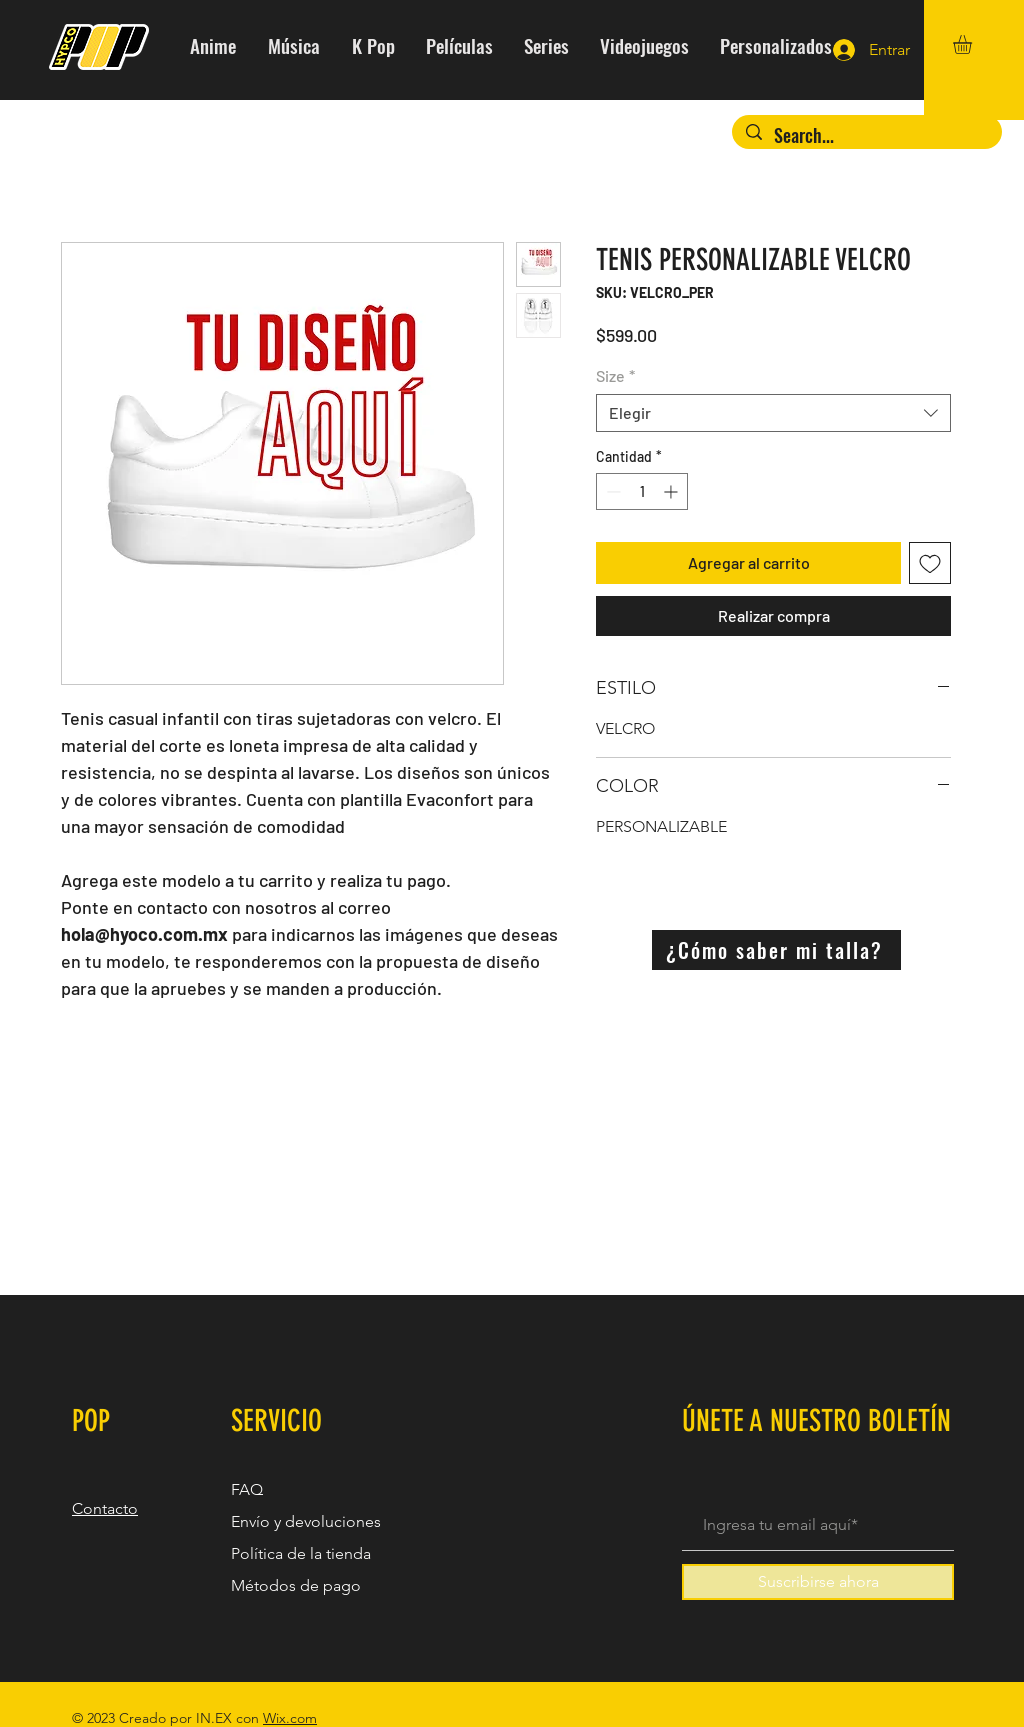  I want to click on Wix.com, so click(290, 1718).